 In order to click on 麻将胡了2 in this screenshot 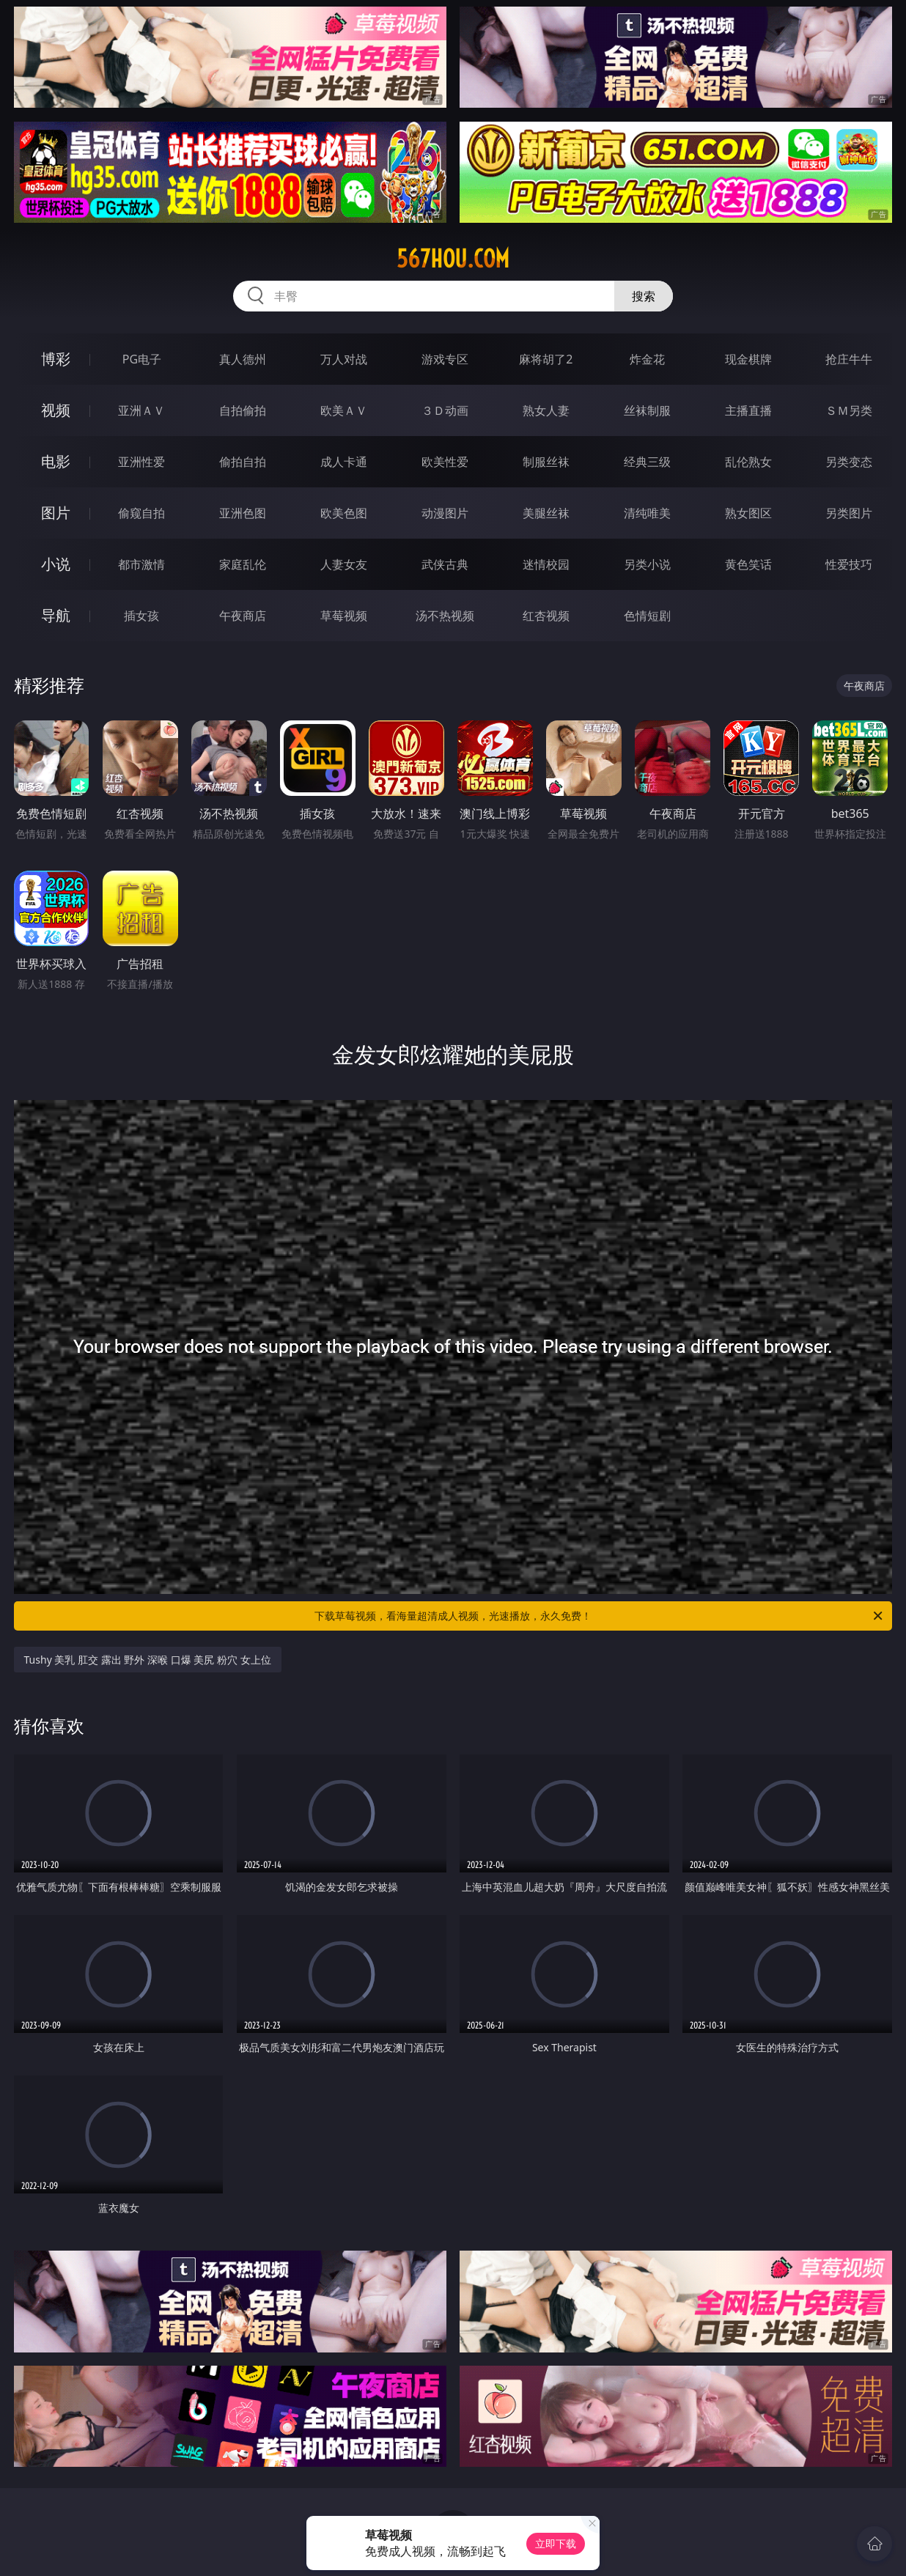, I will do `click(545, 359)`.